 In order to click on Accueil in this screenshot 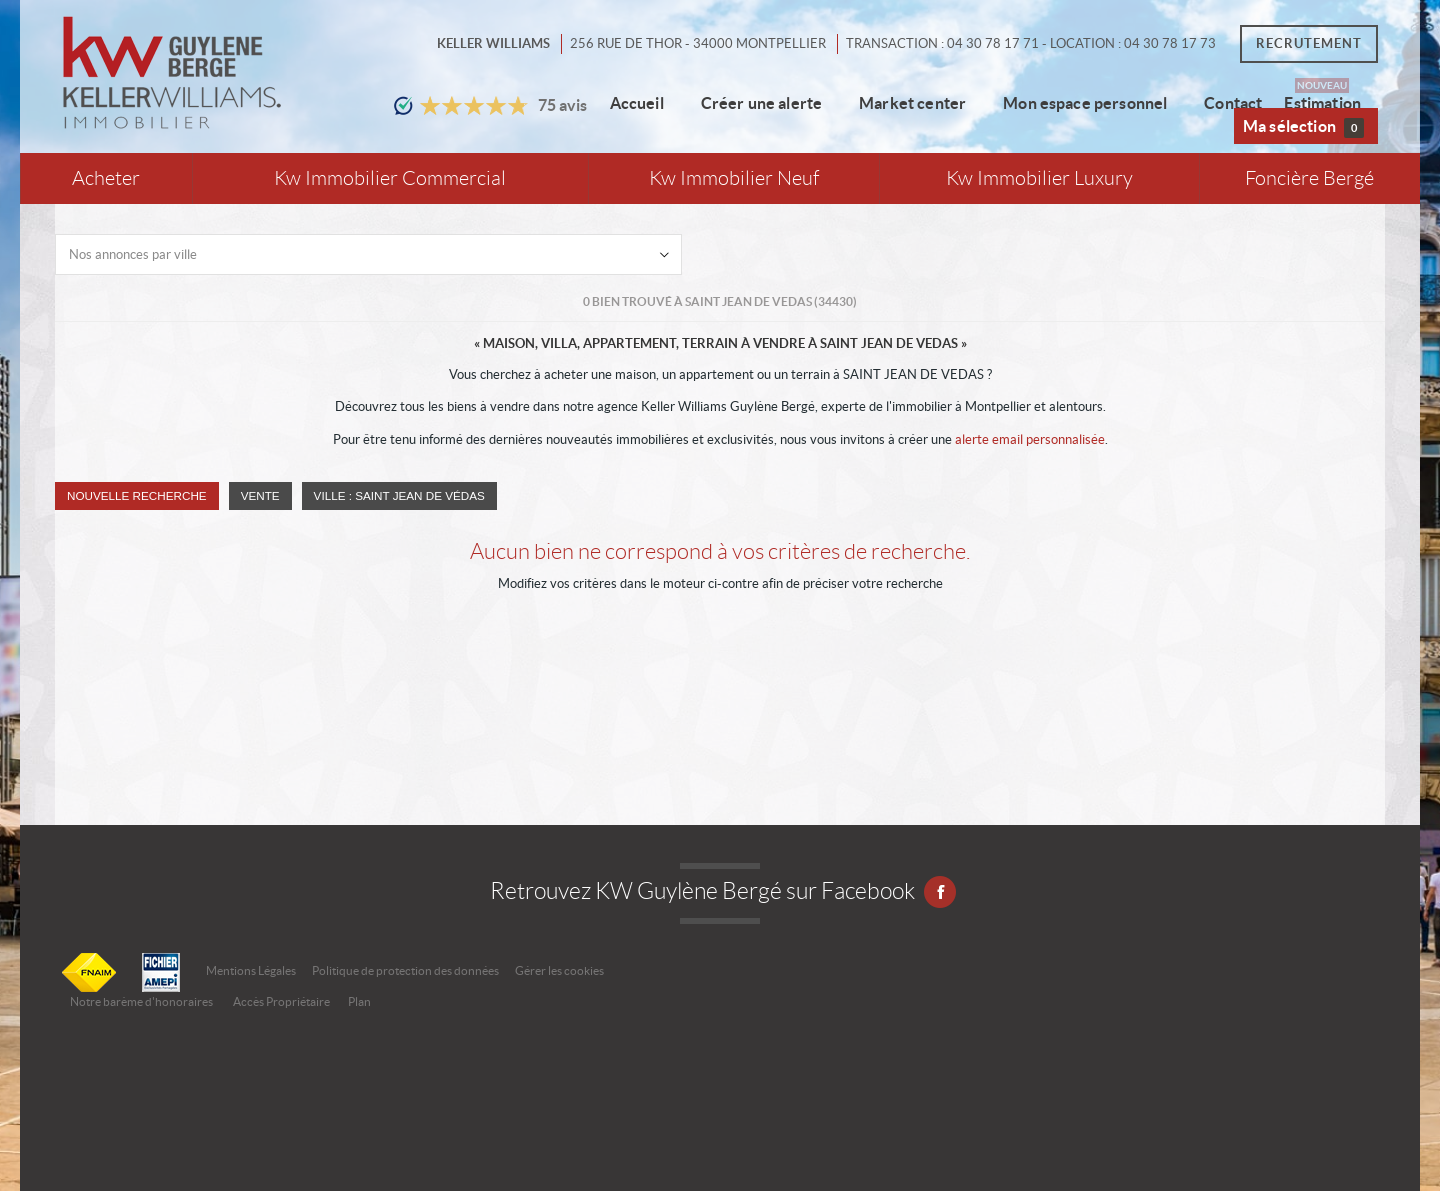, I will do `click(637, 103)`.